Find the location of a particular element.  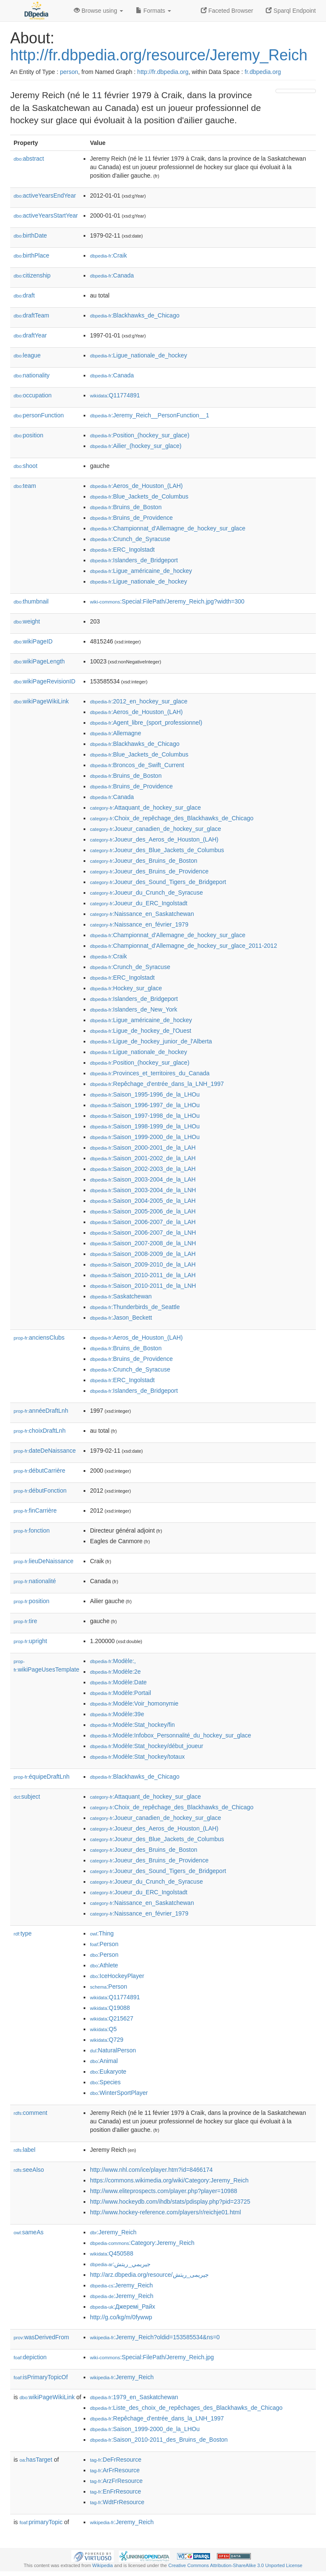

:Joueur_des_Bruins_de_Providence is located at coordinates (149, 871).